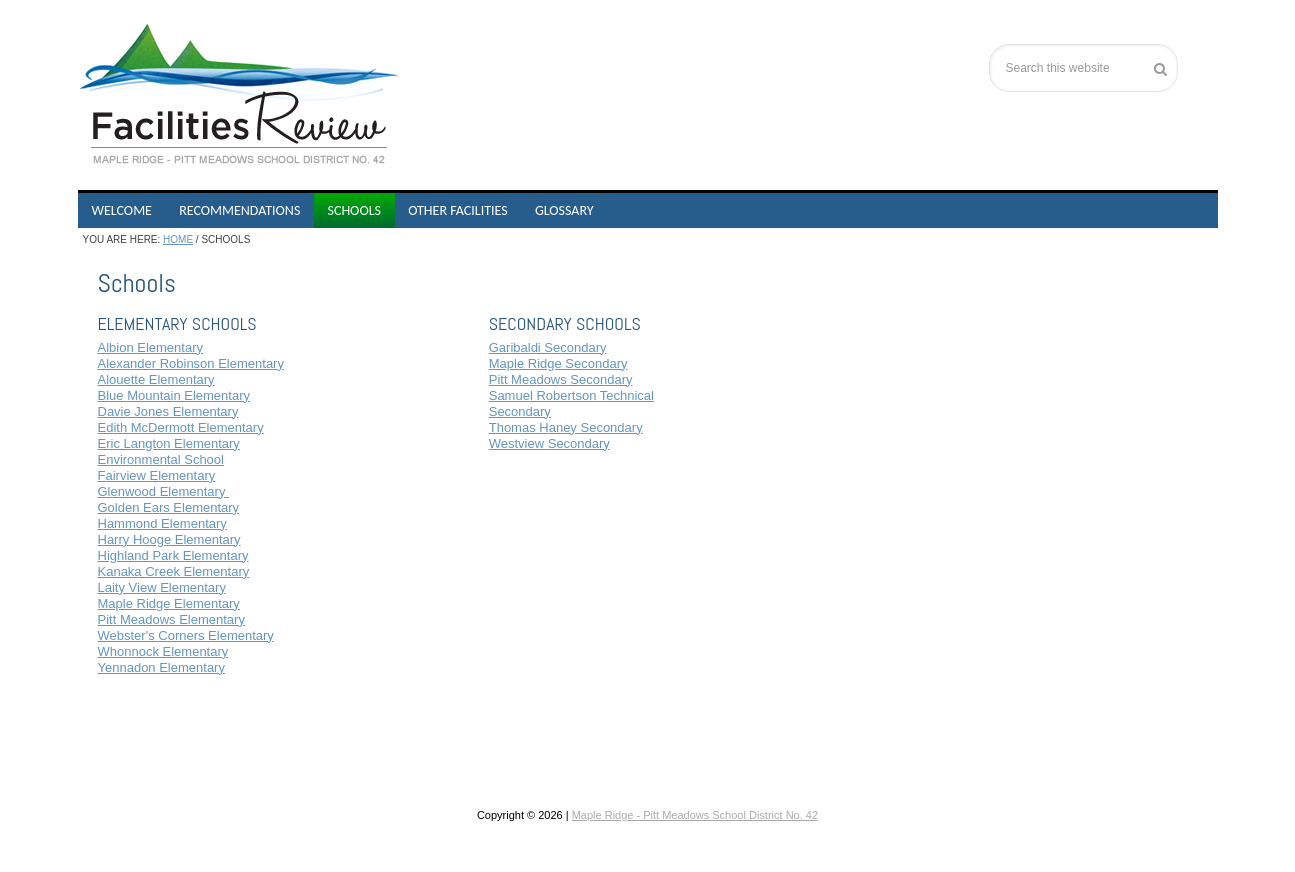 The image size is (1295, 872). Describe the element at coordinates (169, 507) in the screenshot. I see `Golden Ears Elementary` at that location.